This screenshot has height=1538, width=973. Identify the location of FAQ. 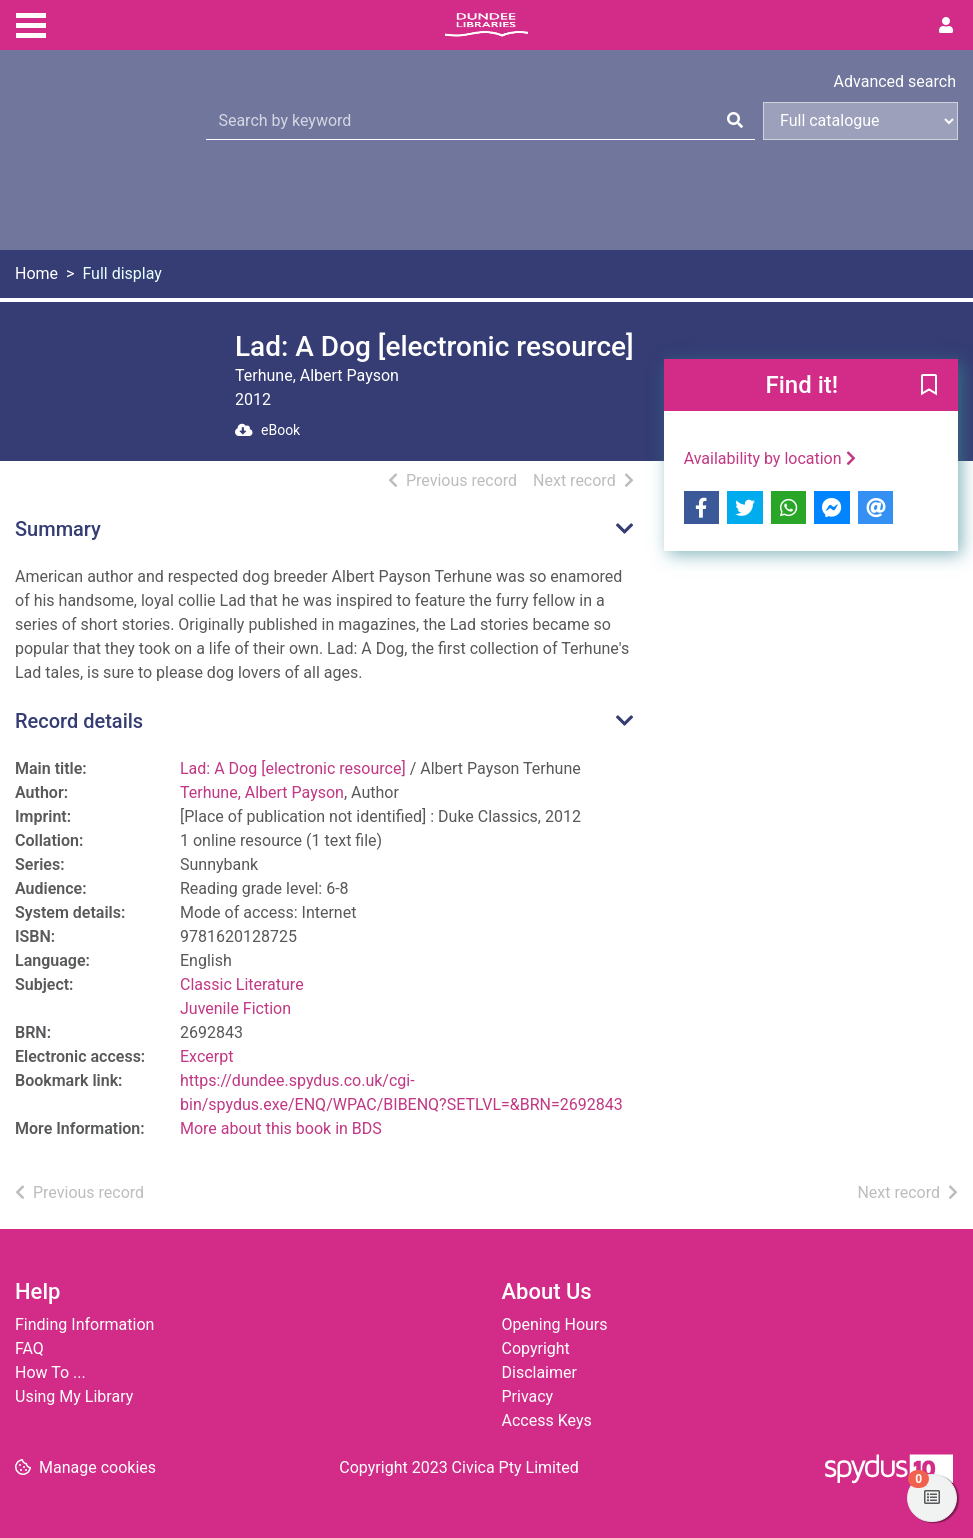
(29, 1348).